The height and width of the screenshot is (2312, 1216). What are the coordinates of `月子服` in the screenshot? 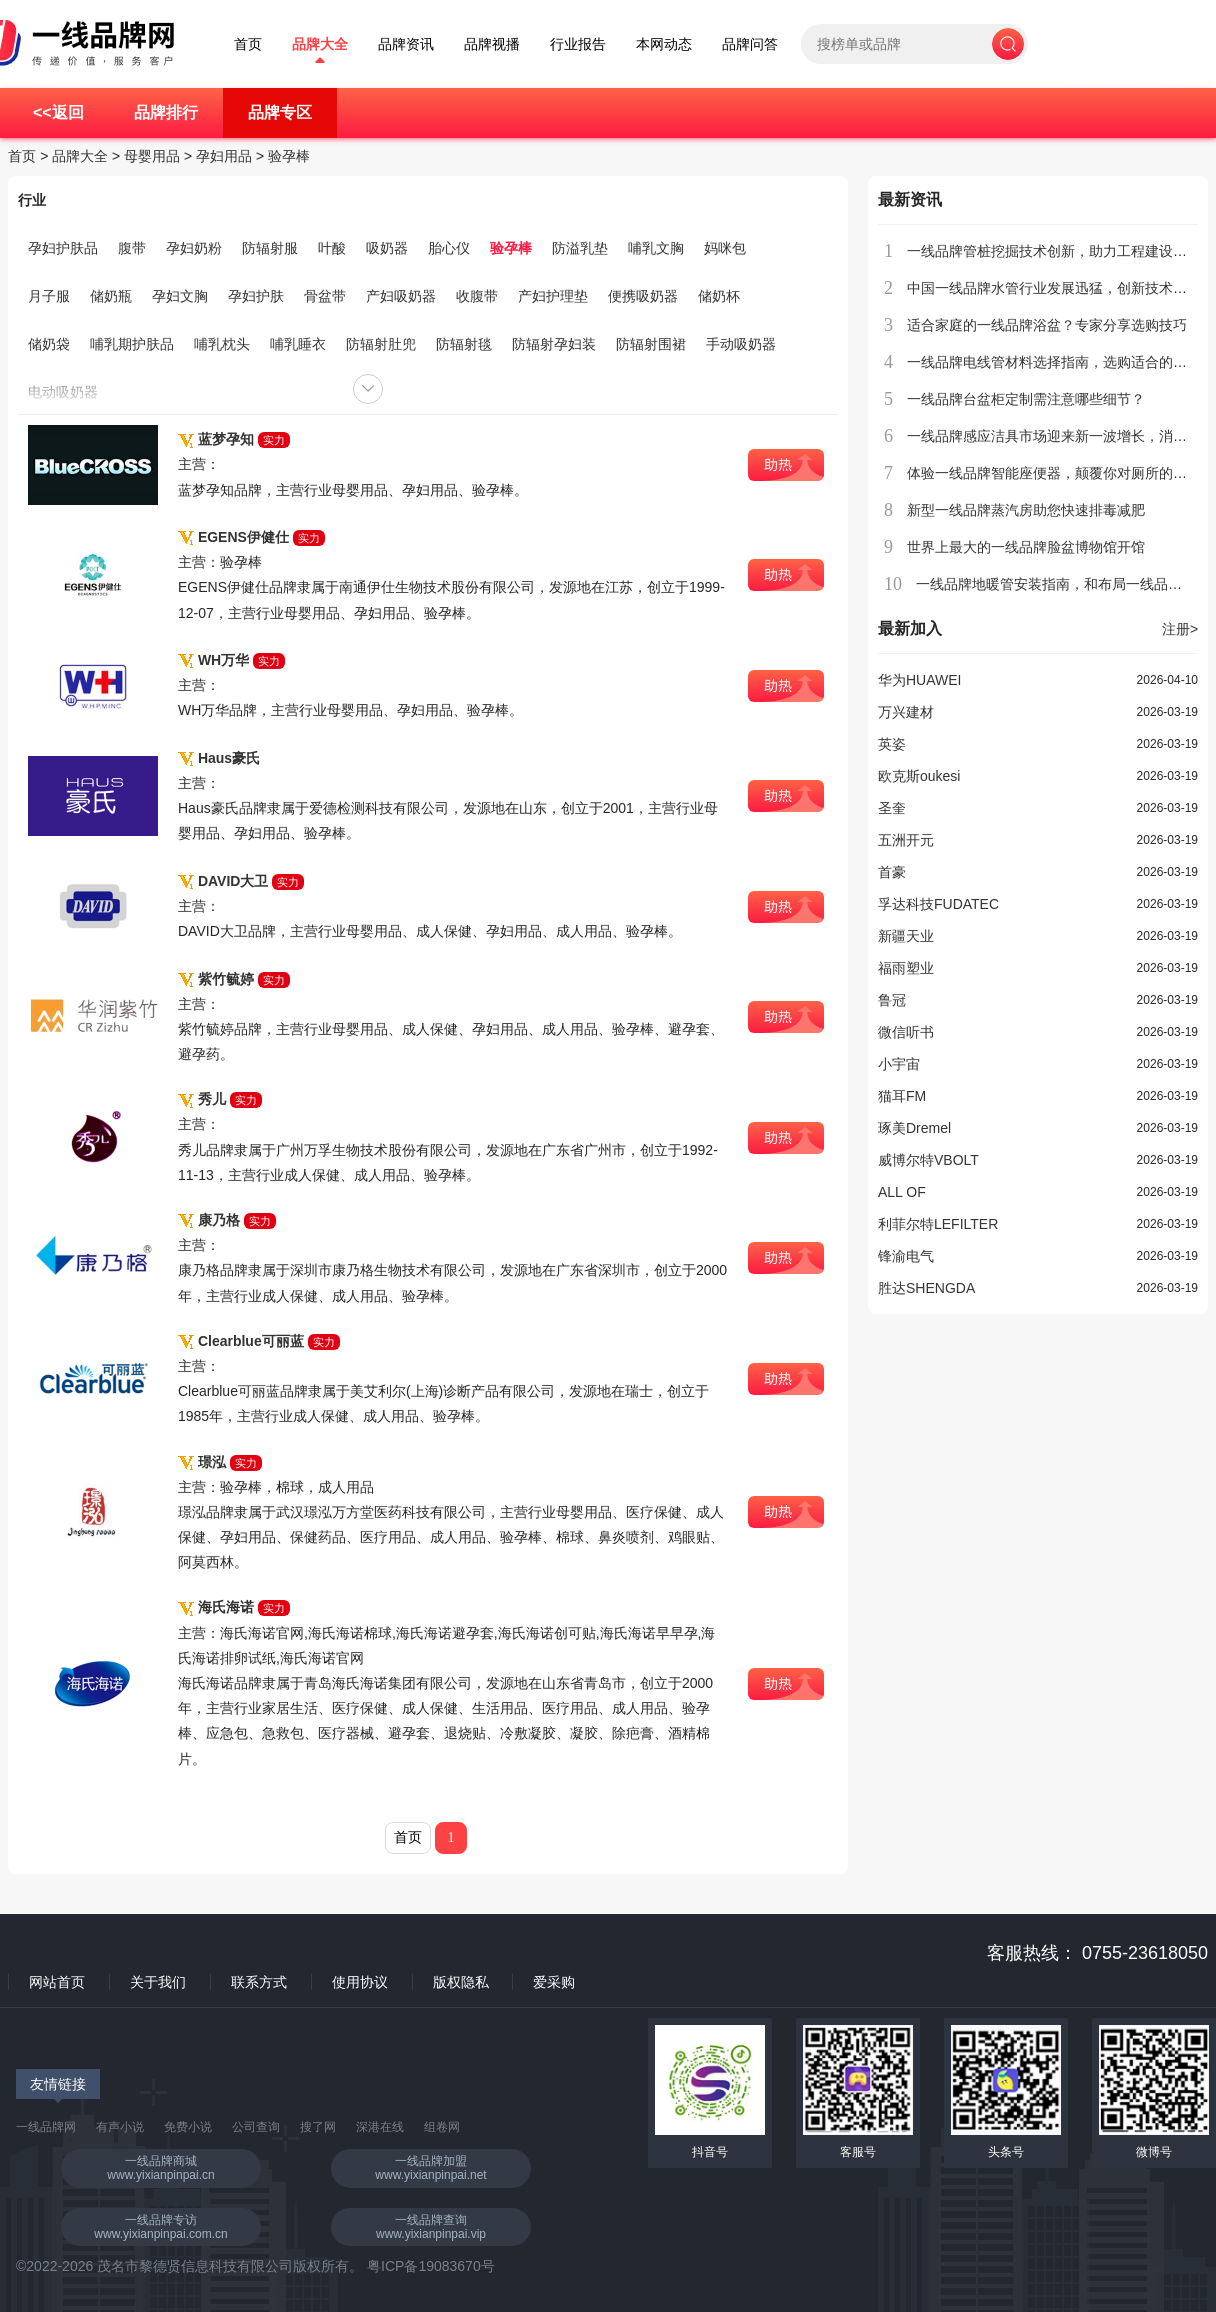 It's located at (49, 296).